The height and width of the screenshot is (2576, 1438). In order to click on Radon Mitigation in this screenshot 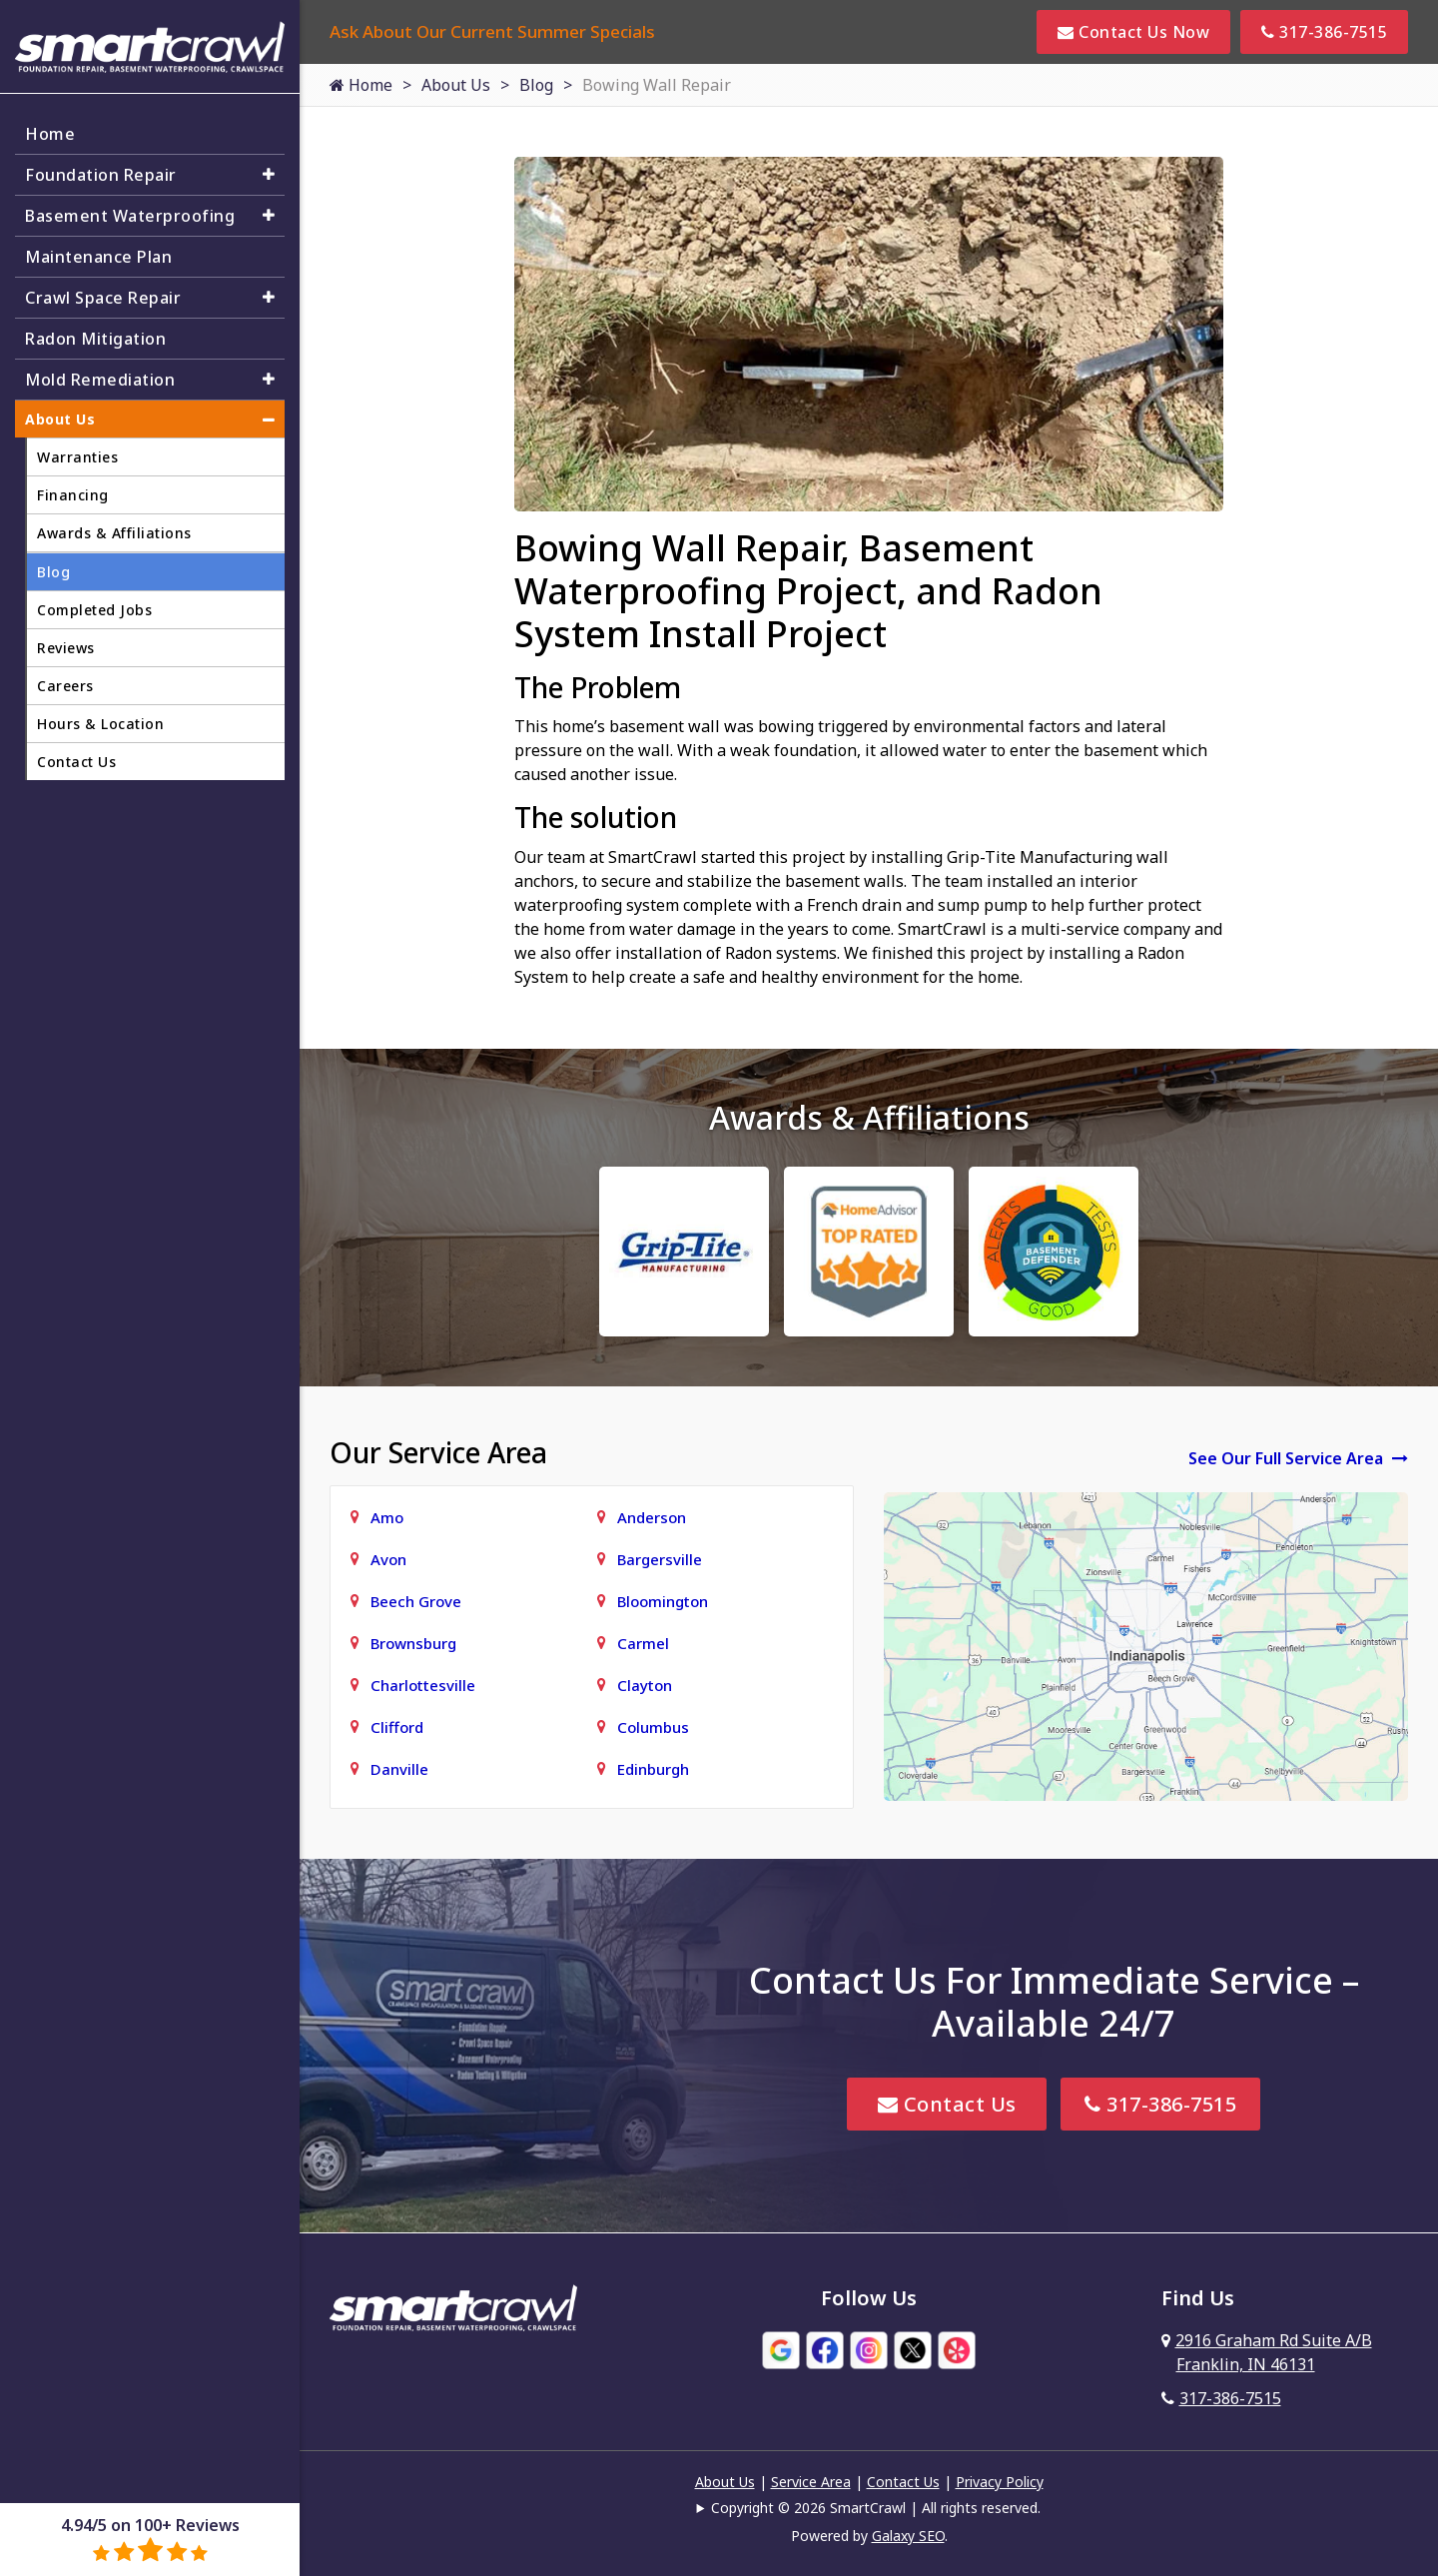, I will do `click(95, 339)`.